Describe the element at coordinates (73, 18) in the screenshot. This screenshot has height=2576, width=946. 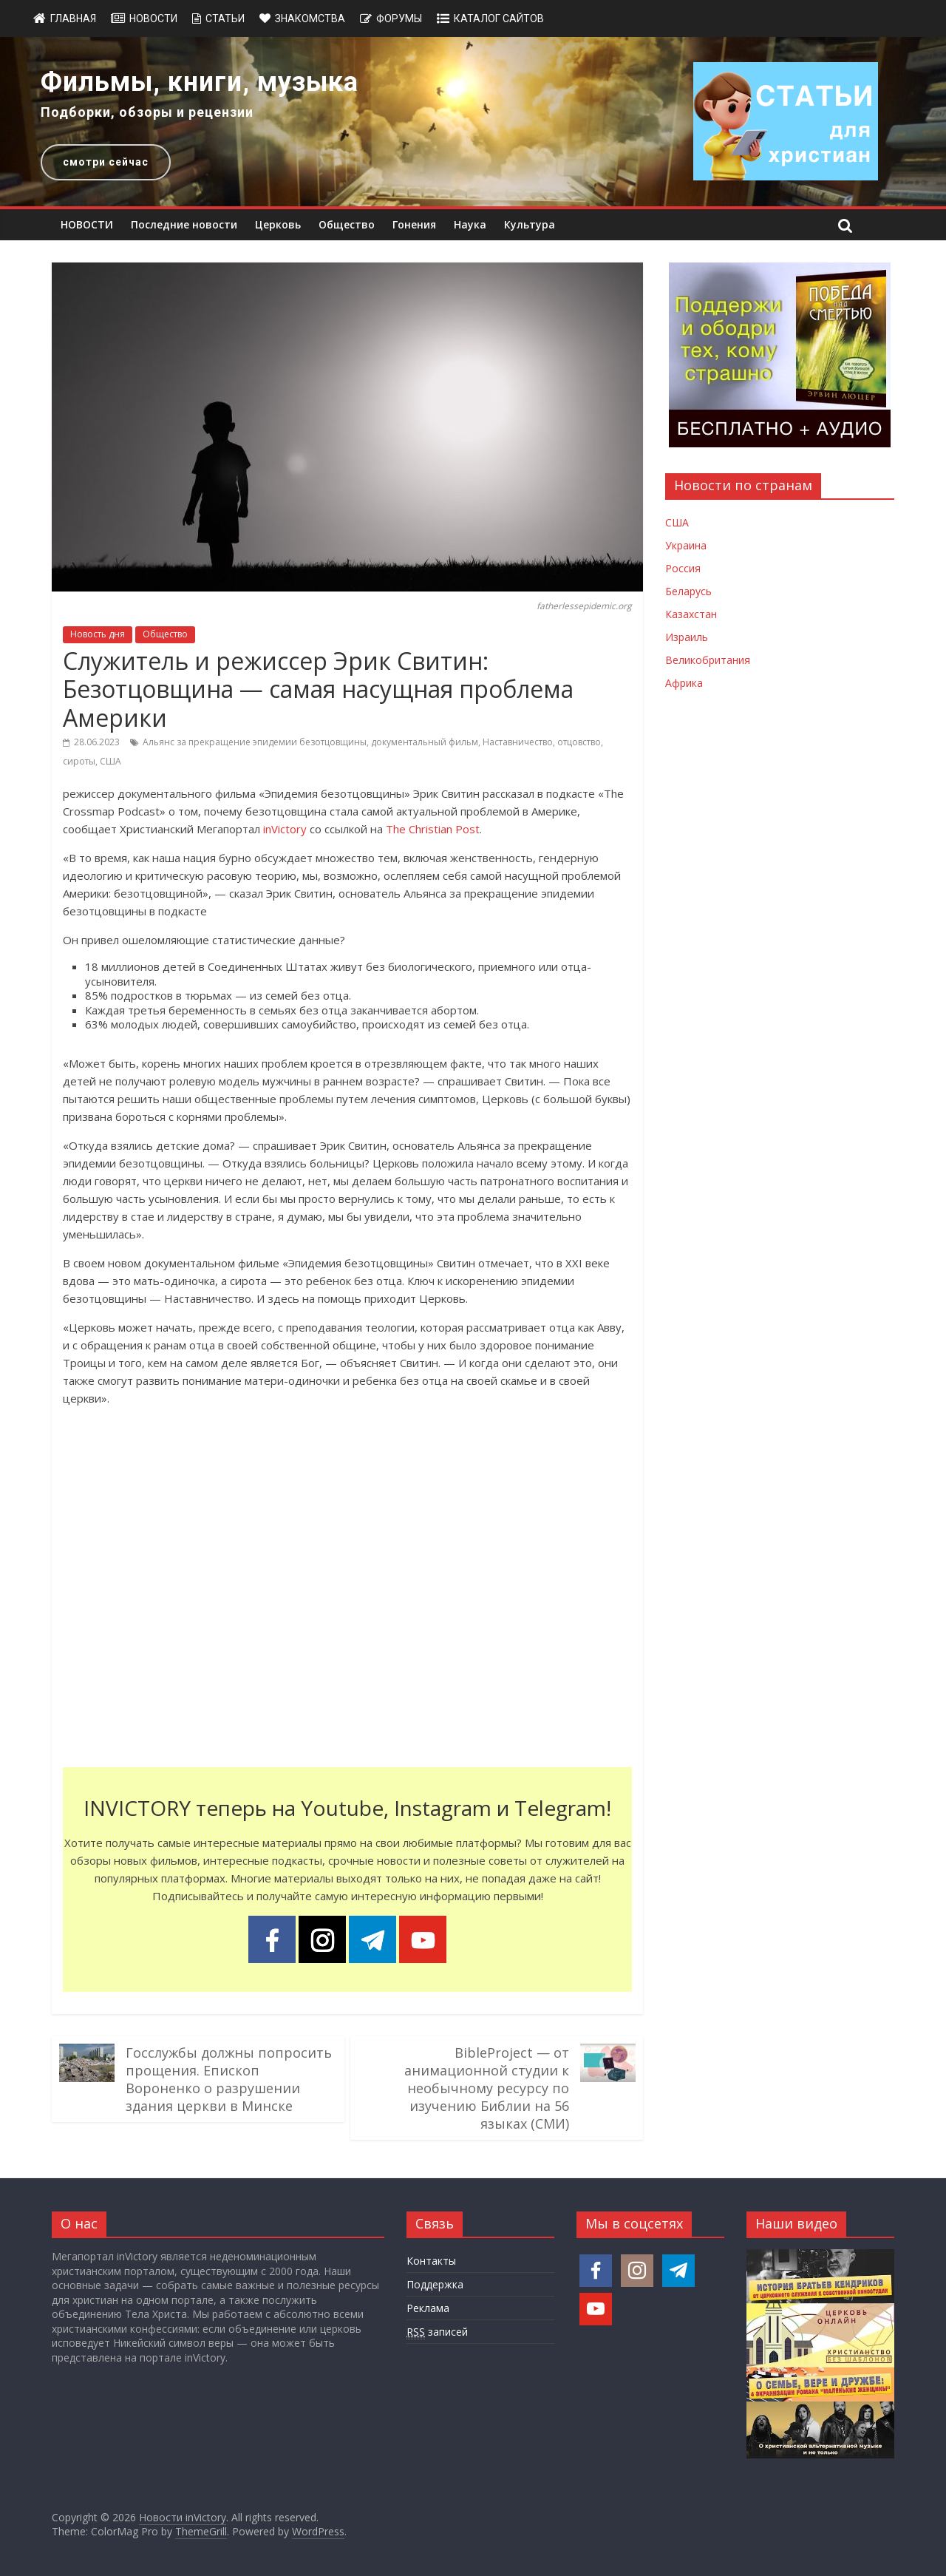
I see `Главная` at that location.